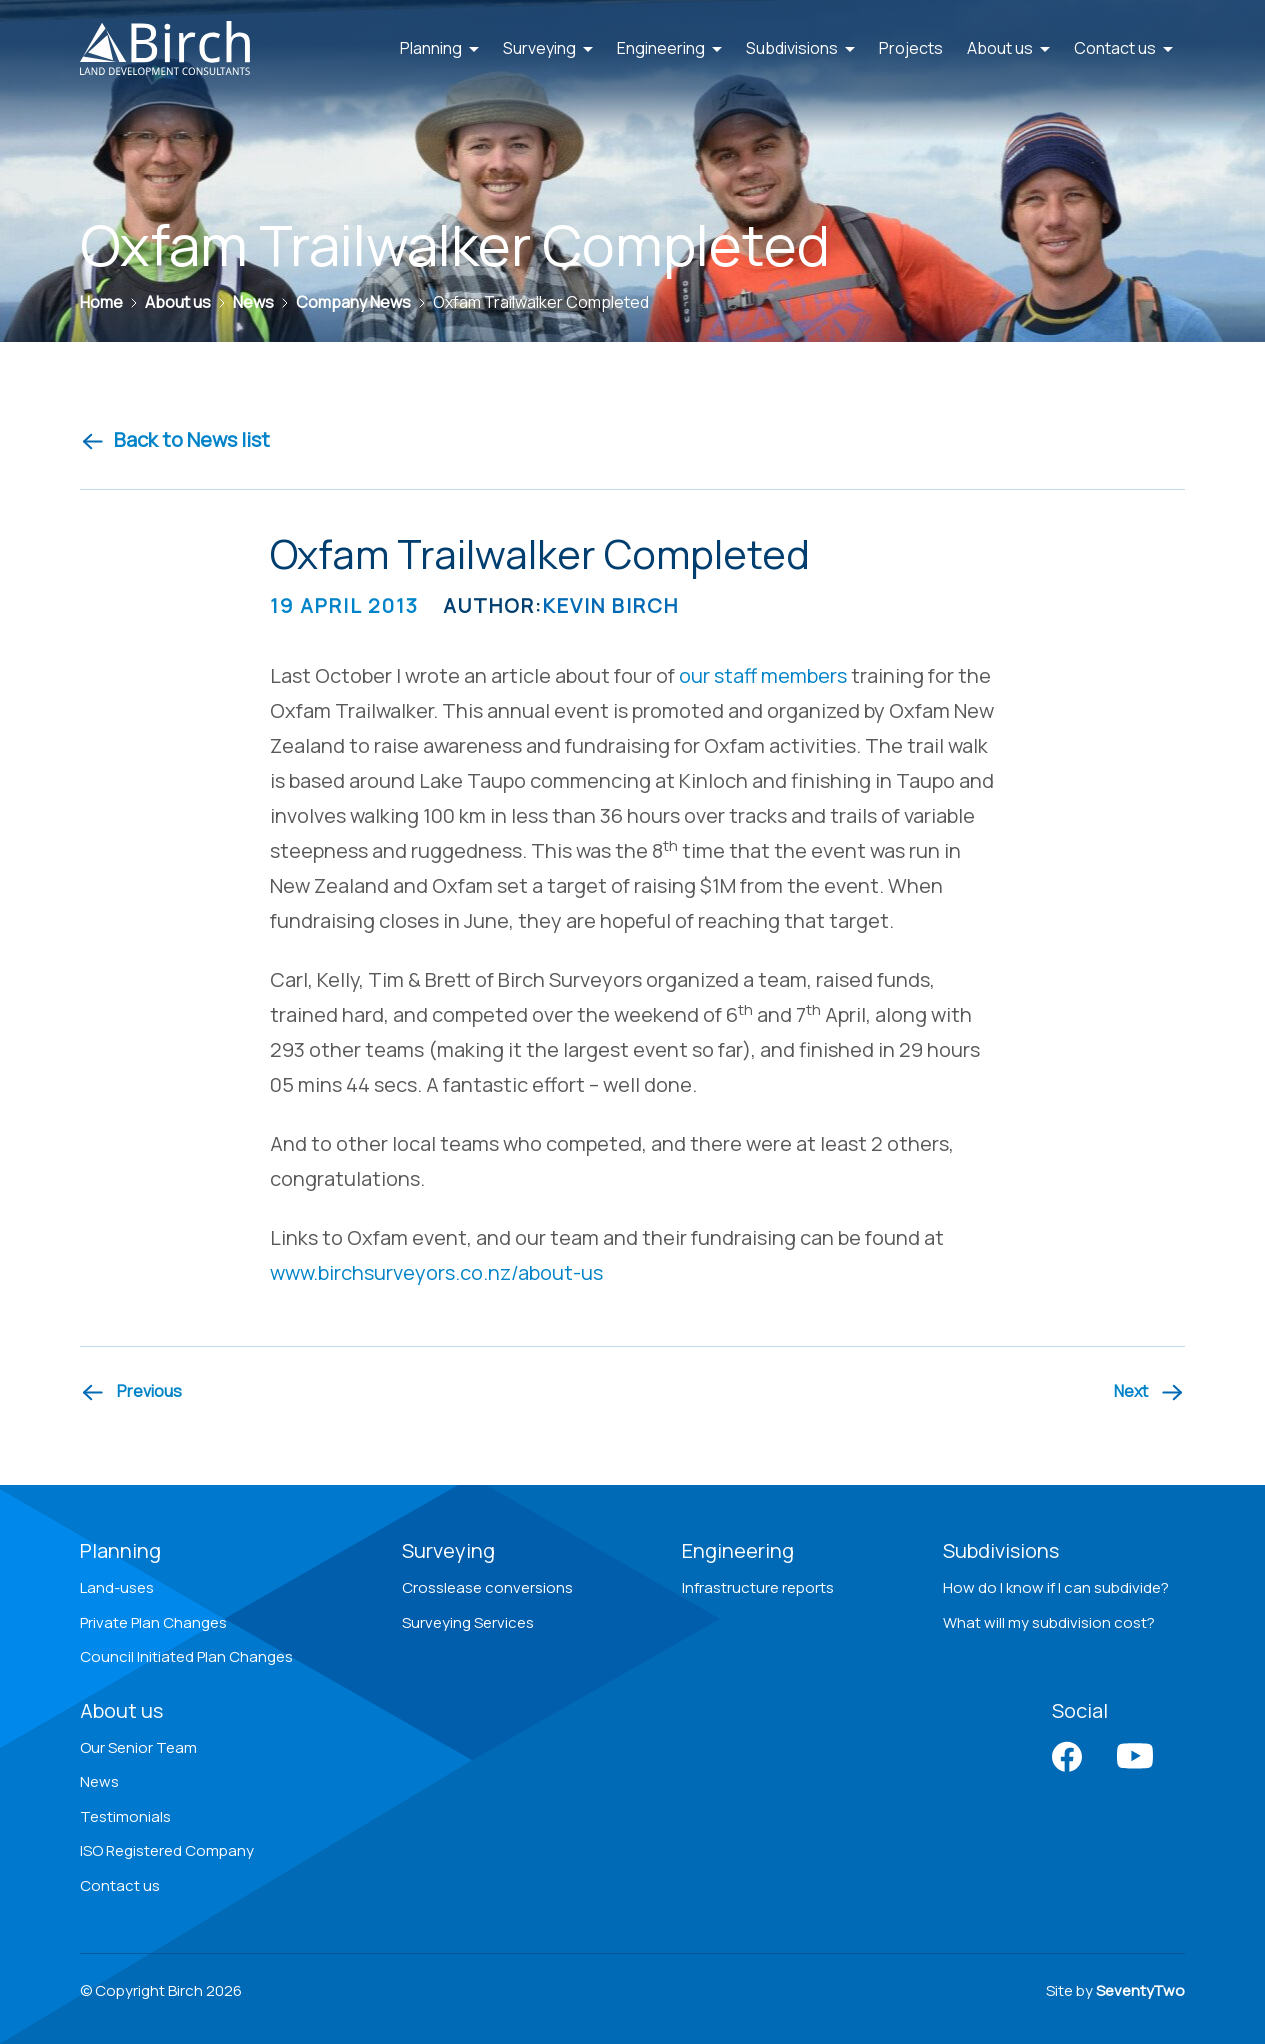 Image resolution: width=1265 pixels, height=2044 pixels. I want to click on How do I know if I can subdivide?, so click(1056, 1587).